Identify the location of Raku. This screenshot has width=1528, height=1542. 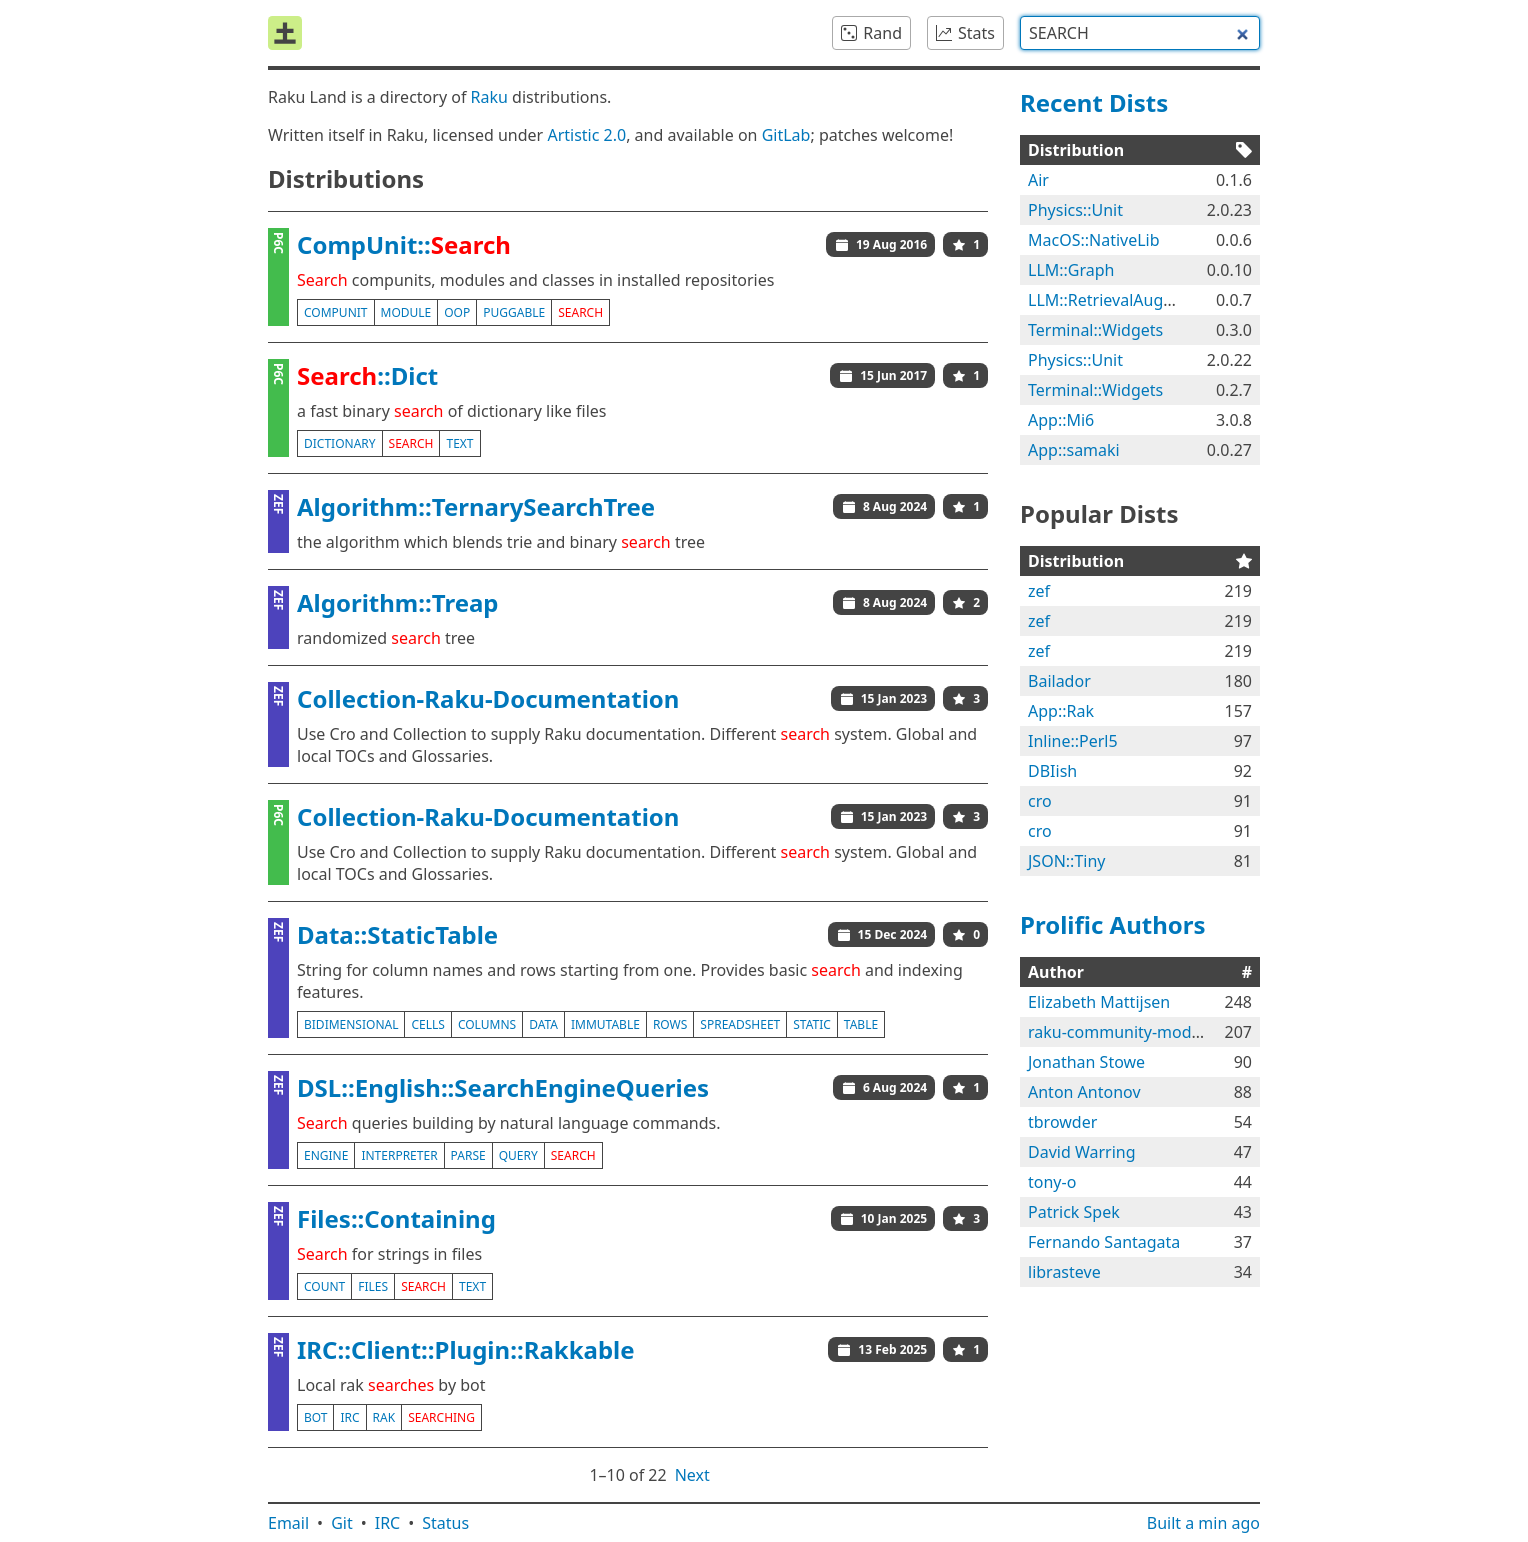
(489, 97).